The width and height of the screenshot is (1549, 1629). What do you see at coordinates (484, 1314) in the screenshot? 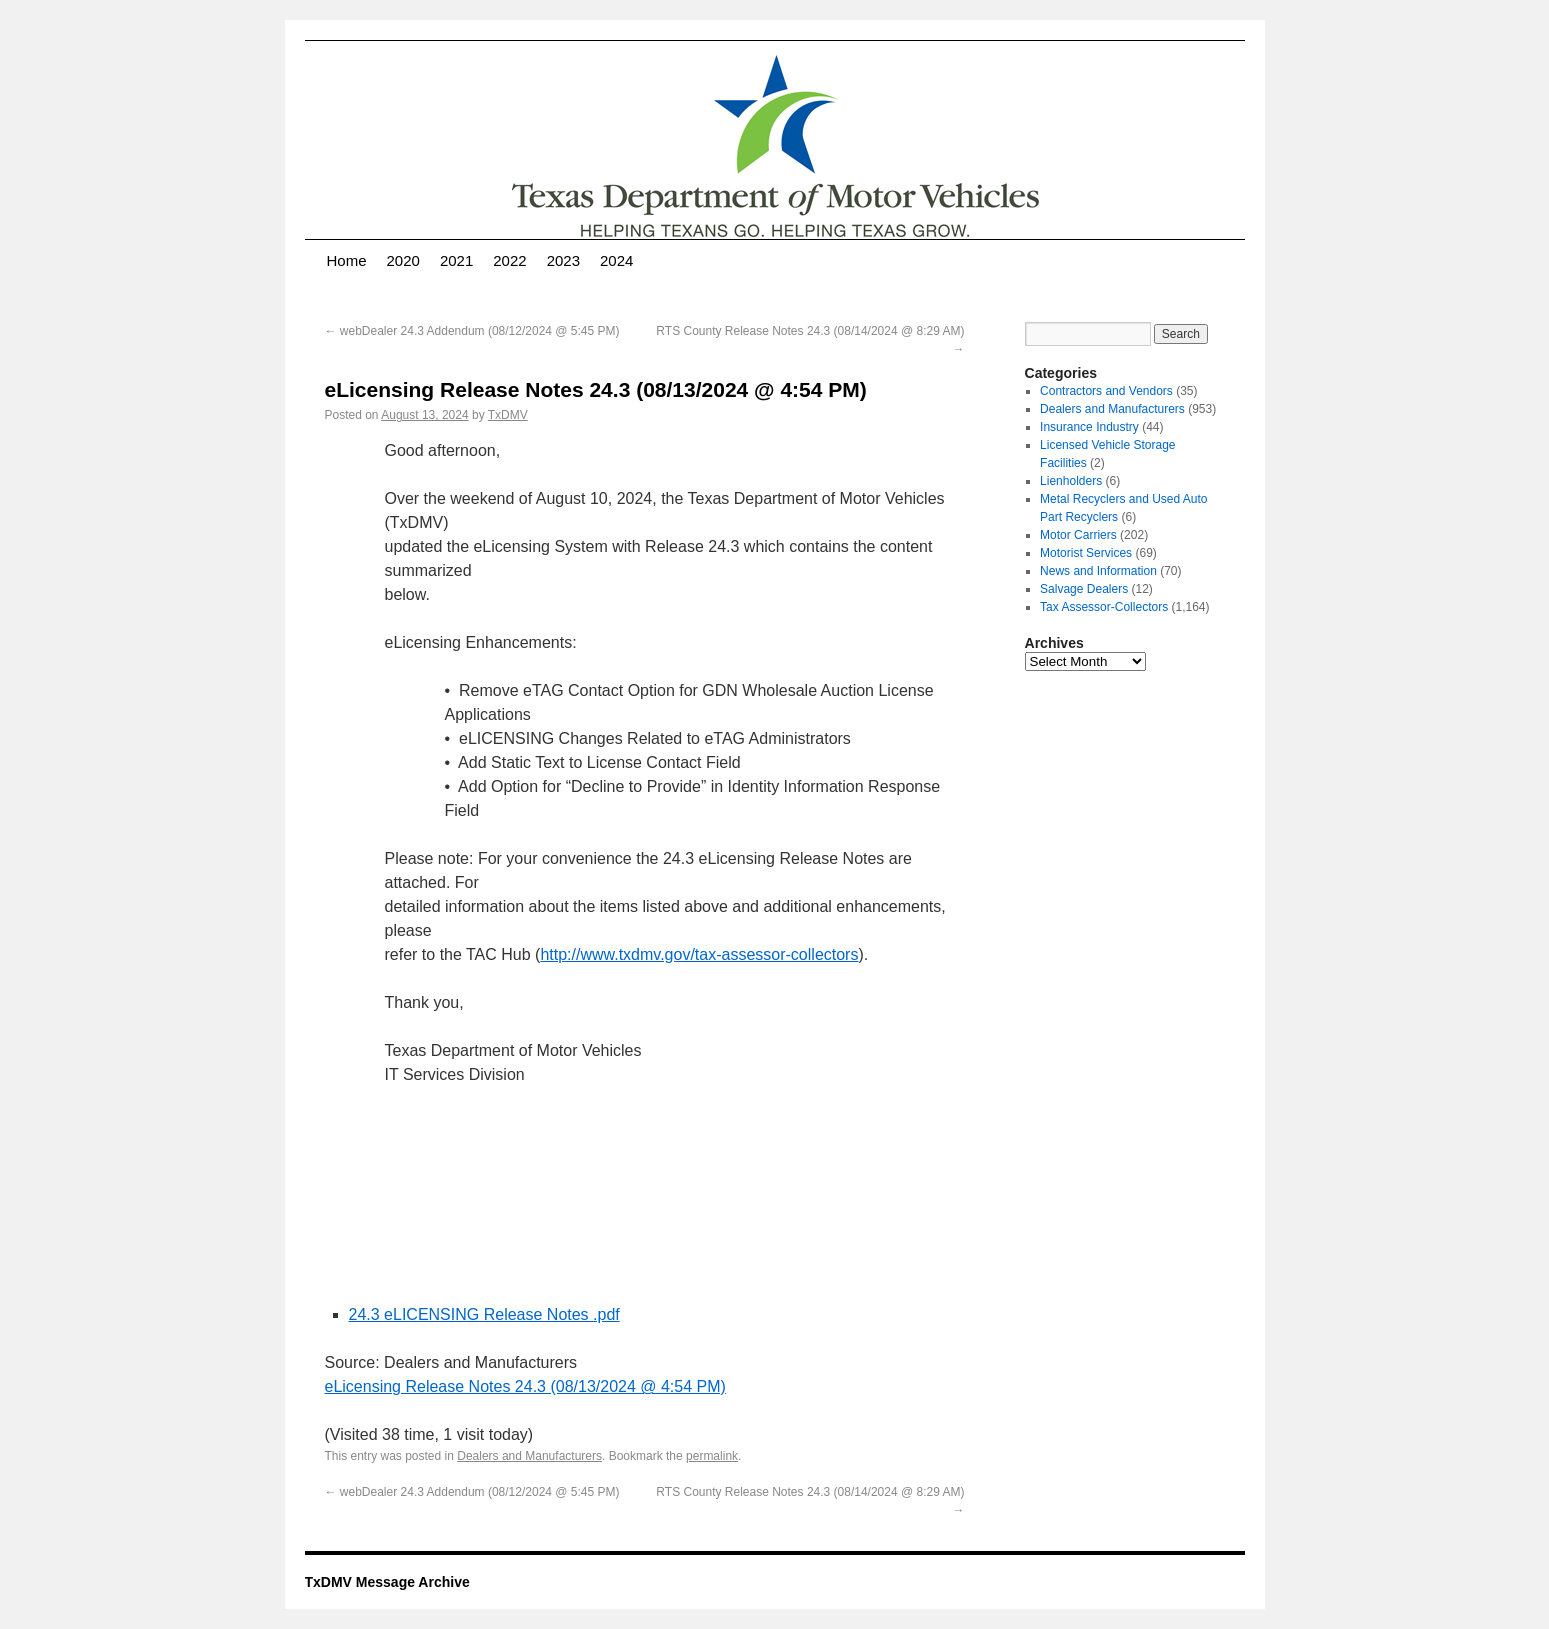
I see `24.3 eLICENSING Release Notes .pdf` at bounding box center [484, 1314].